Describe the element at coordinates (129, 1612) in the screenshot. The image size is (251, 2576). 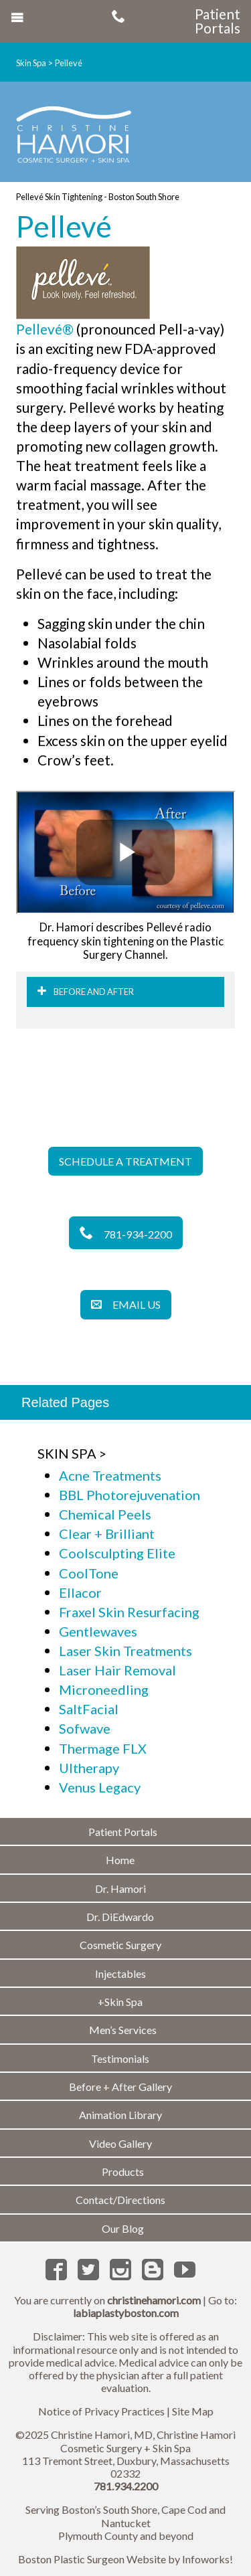
I see `Fraxel Skin Resurfacing` at that location.